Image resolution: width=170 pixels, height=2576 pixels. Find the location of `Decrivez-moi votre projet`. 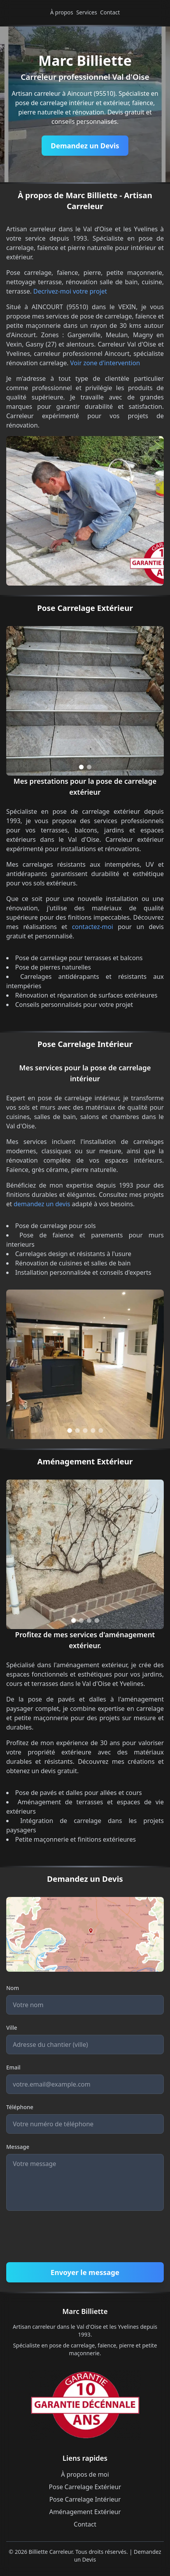

Decrivez-moi votre projet is located at coordinates (70, 291).